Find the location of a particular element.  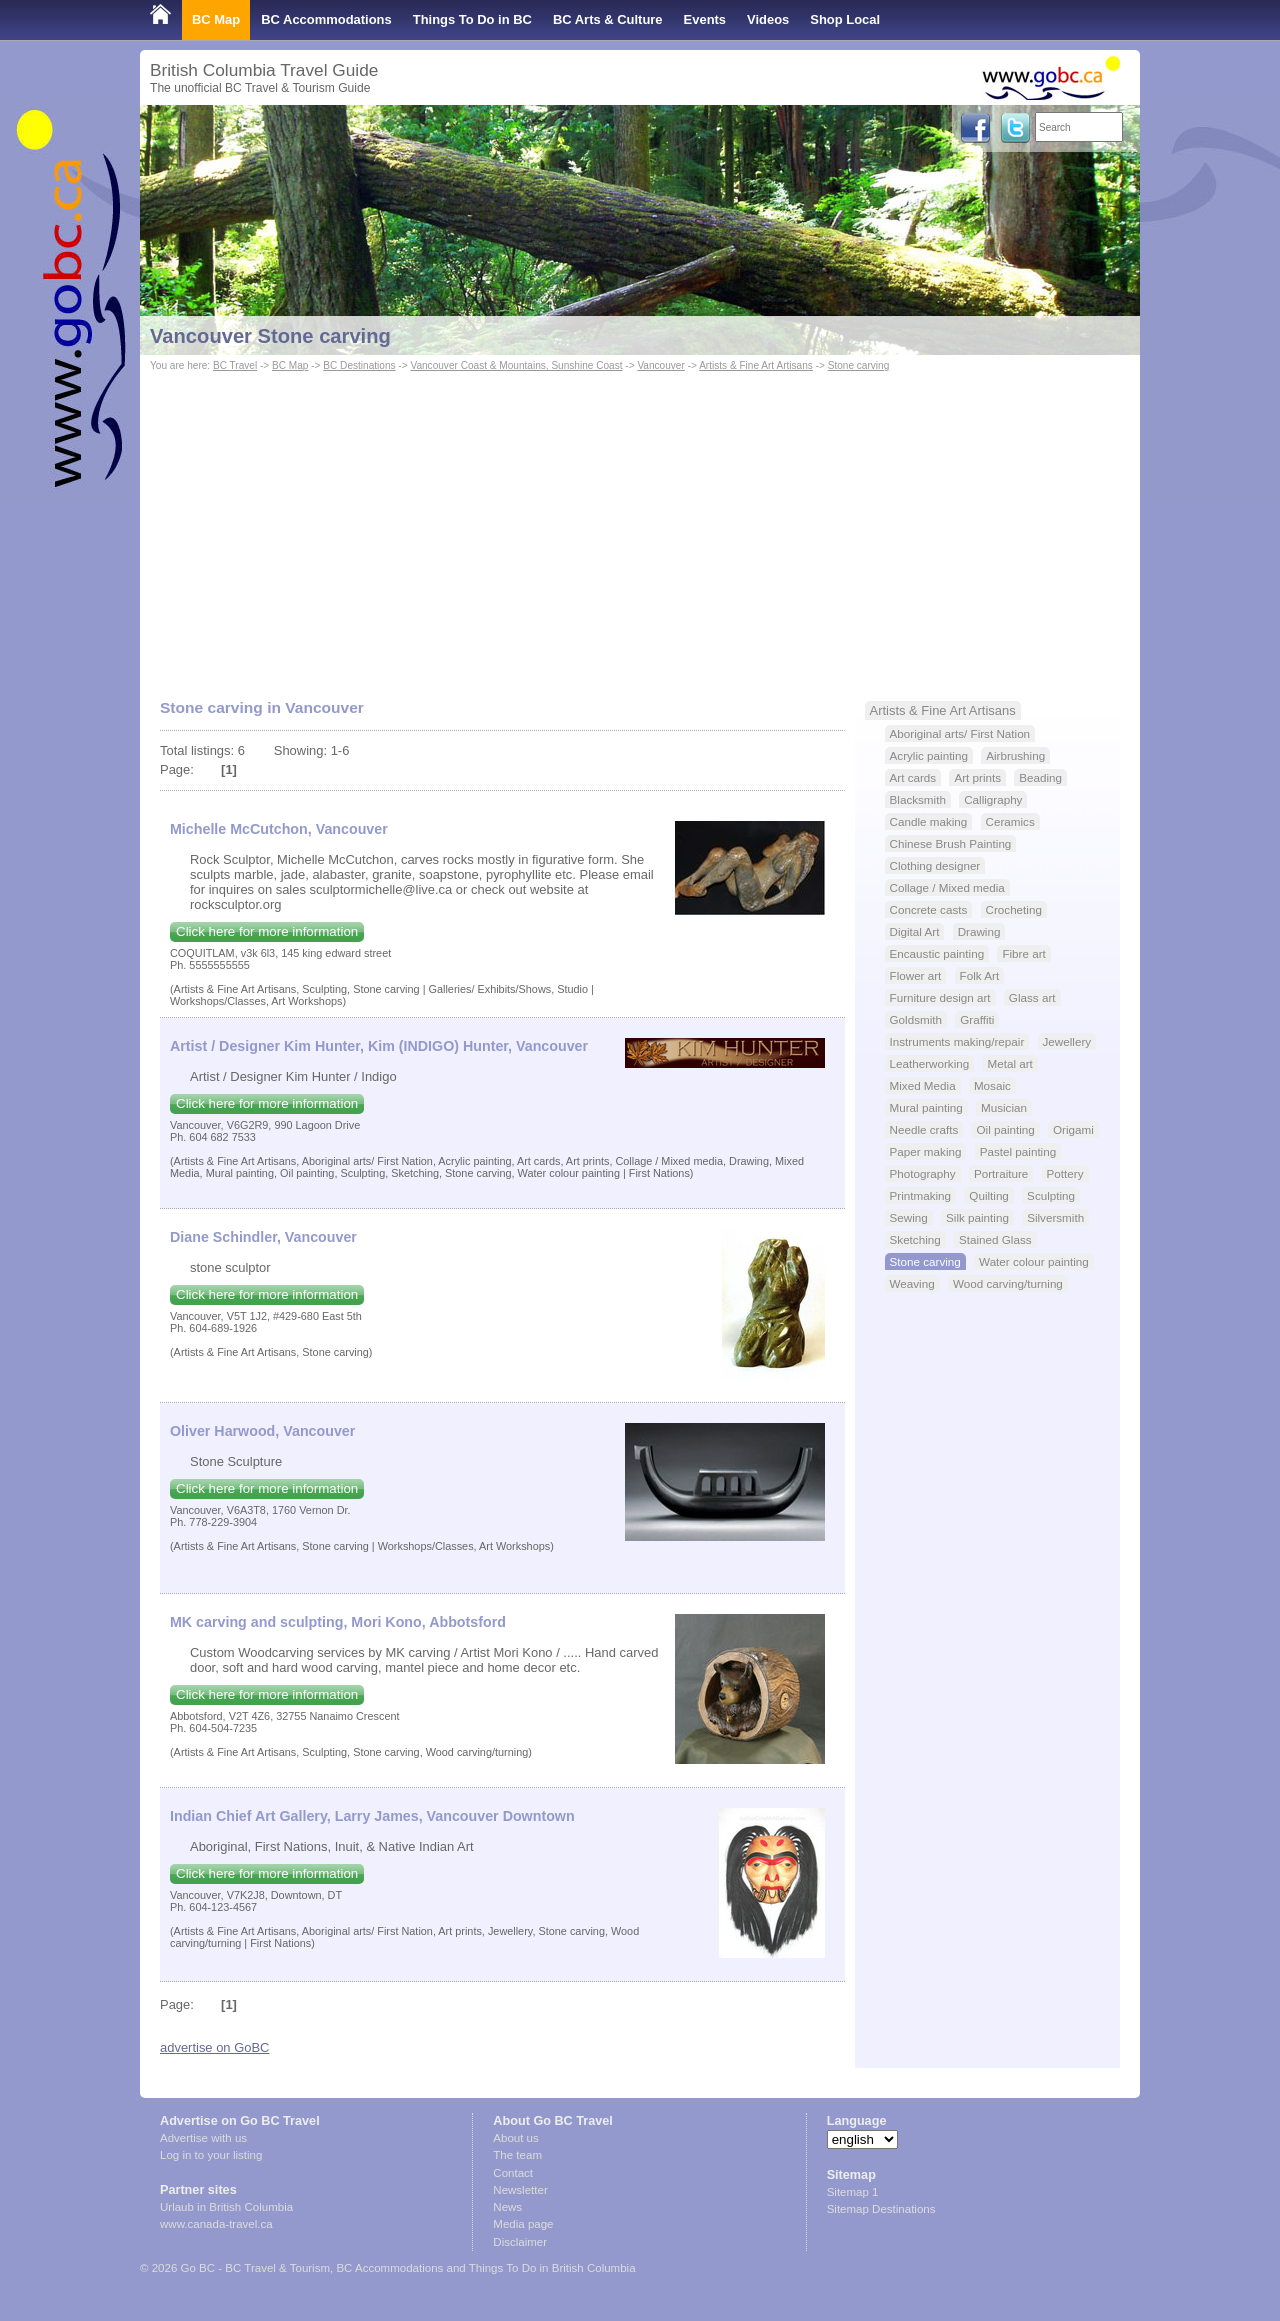

Vancouver Stone carving is located at coordinates (270, 336).